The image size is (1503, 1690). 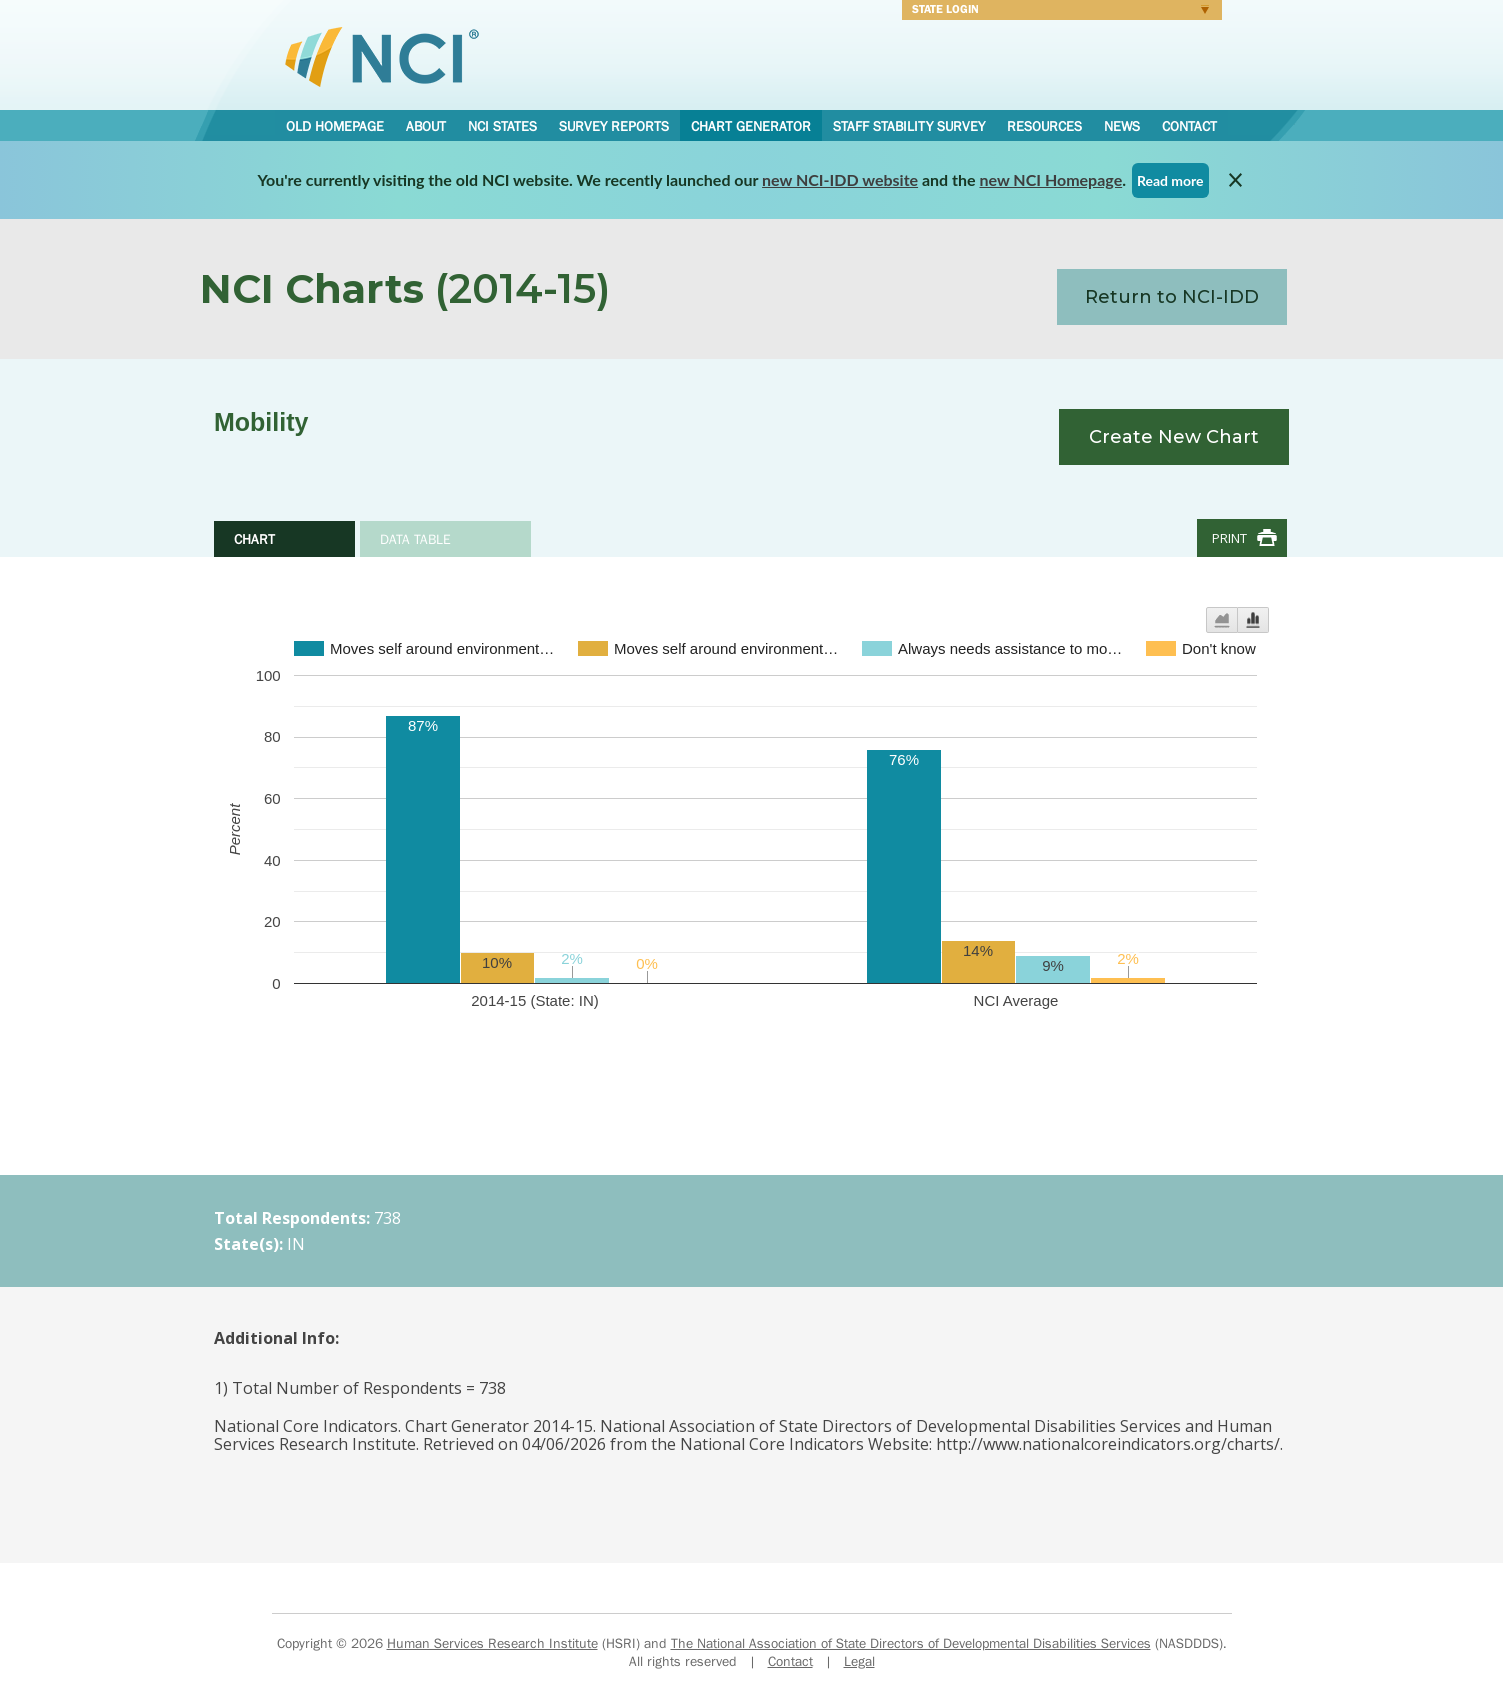 What do you see at coordinates (1172, 297) in the screenshot?
I see `Return to NCI-IDD` at bounding box center [1172, 297].